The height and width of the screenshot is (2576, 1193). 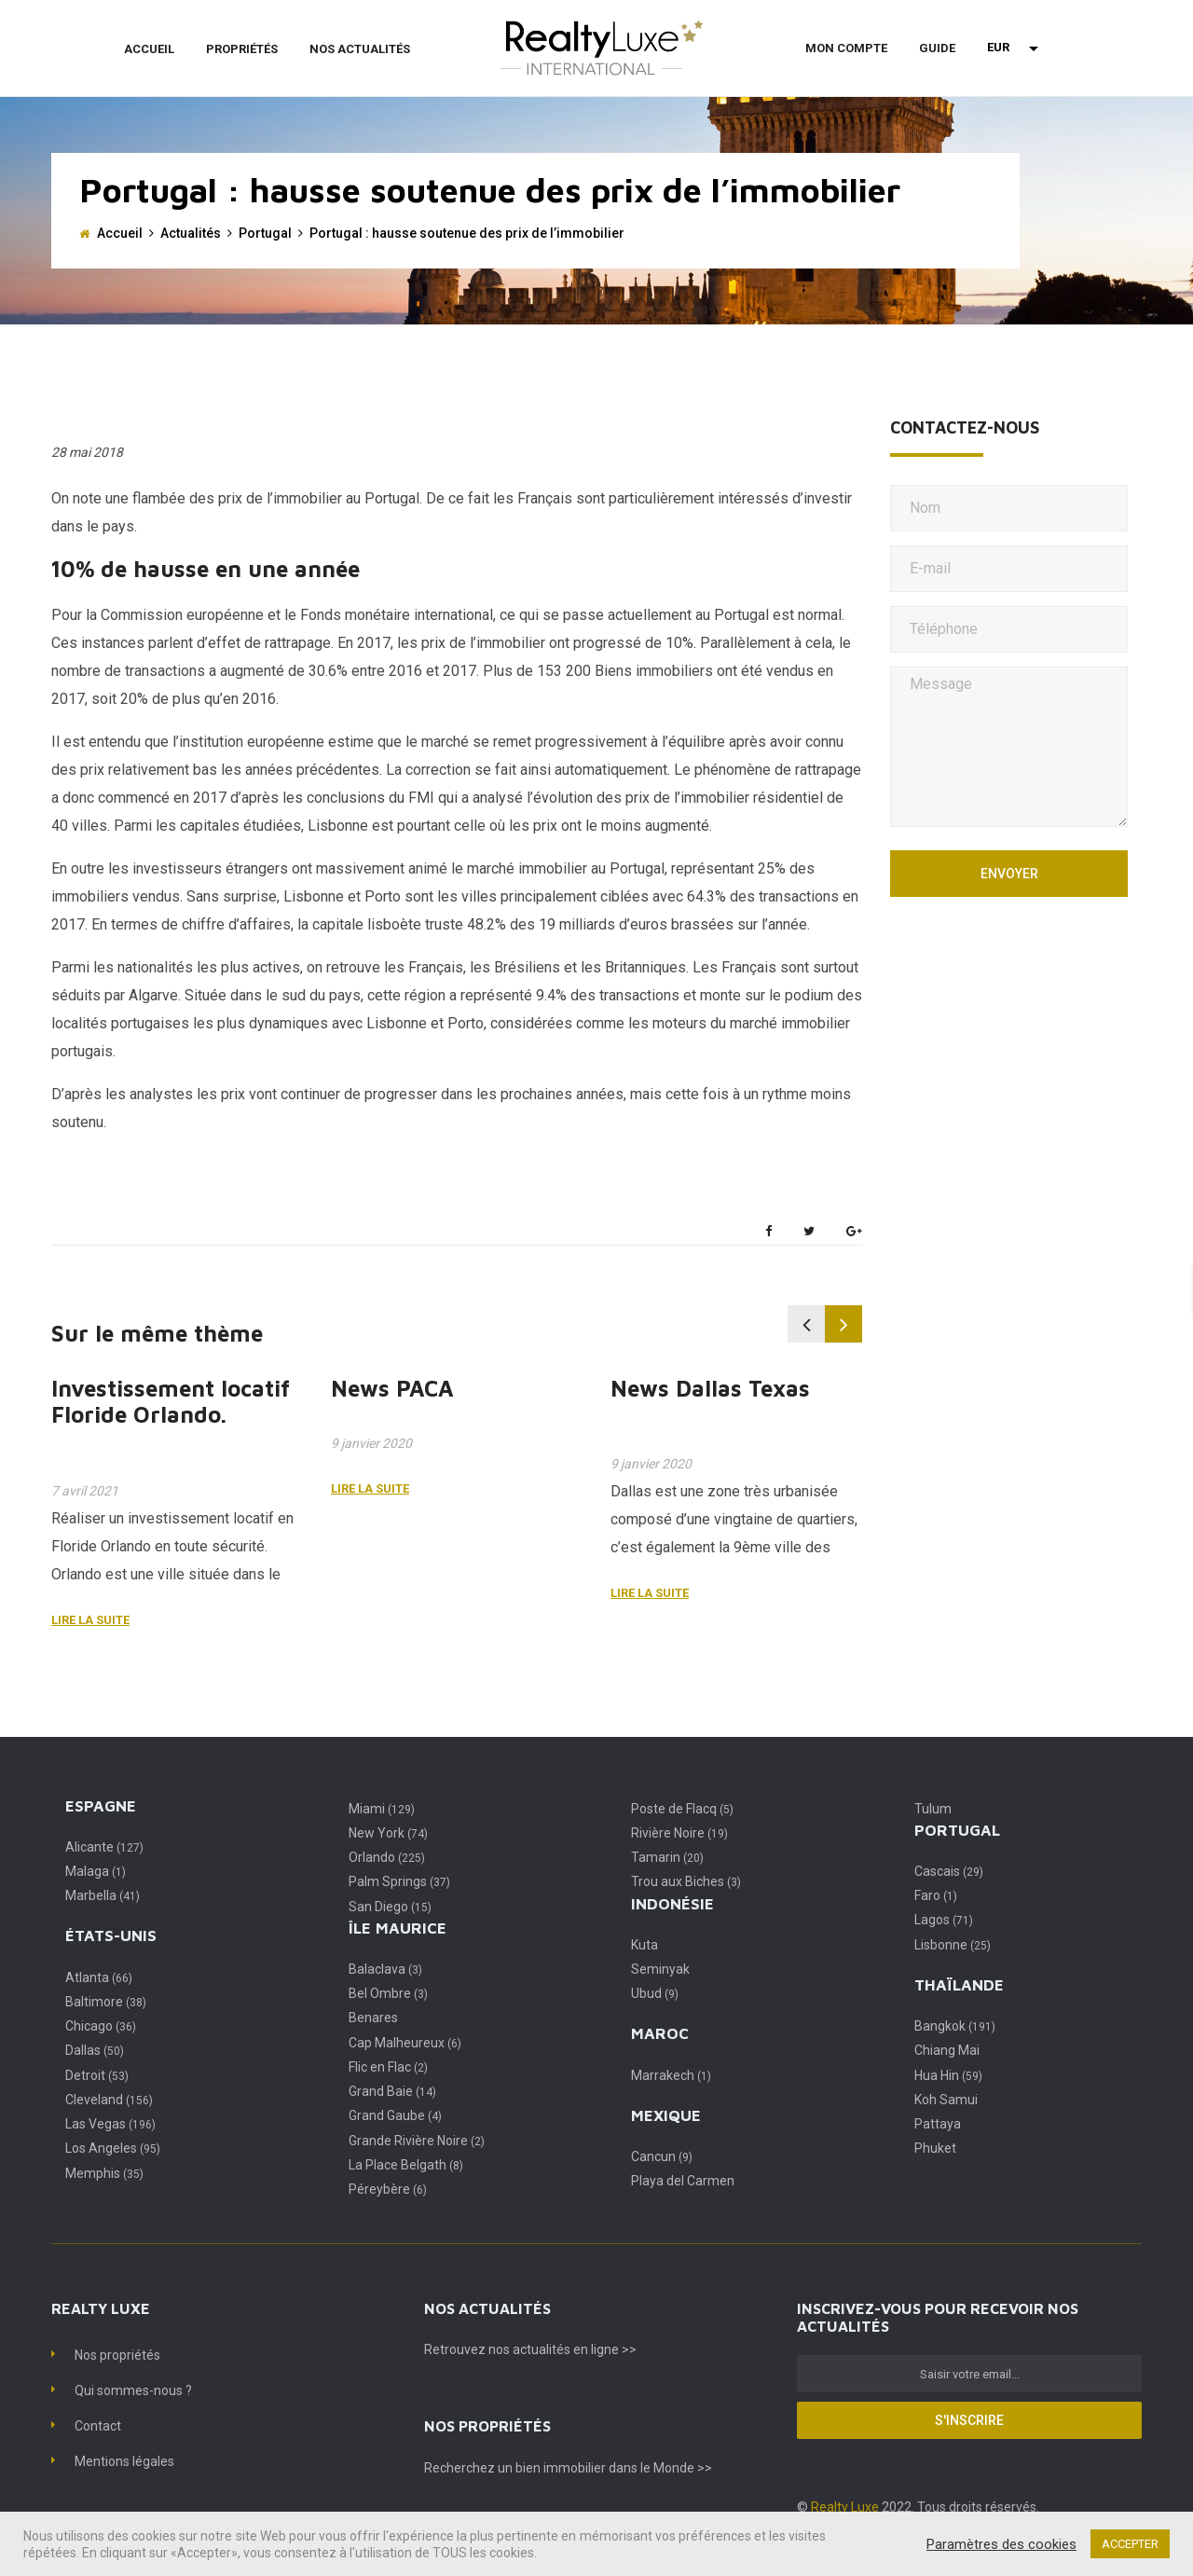 What do you see at coordinates (100, 2025) in the screenshot?
I see `Chicago` at bounding box center [100, 2025].